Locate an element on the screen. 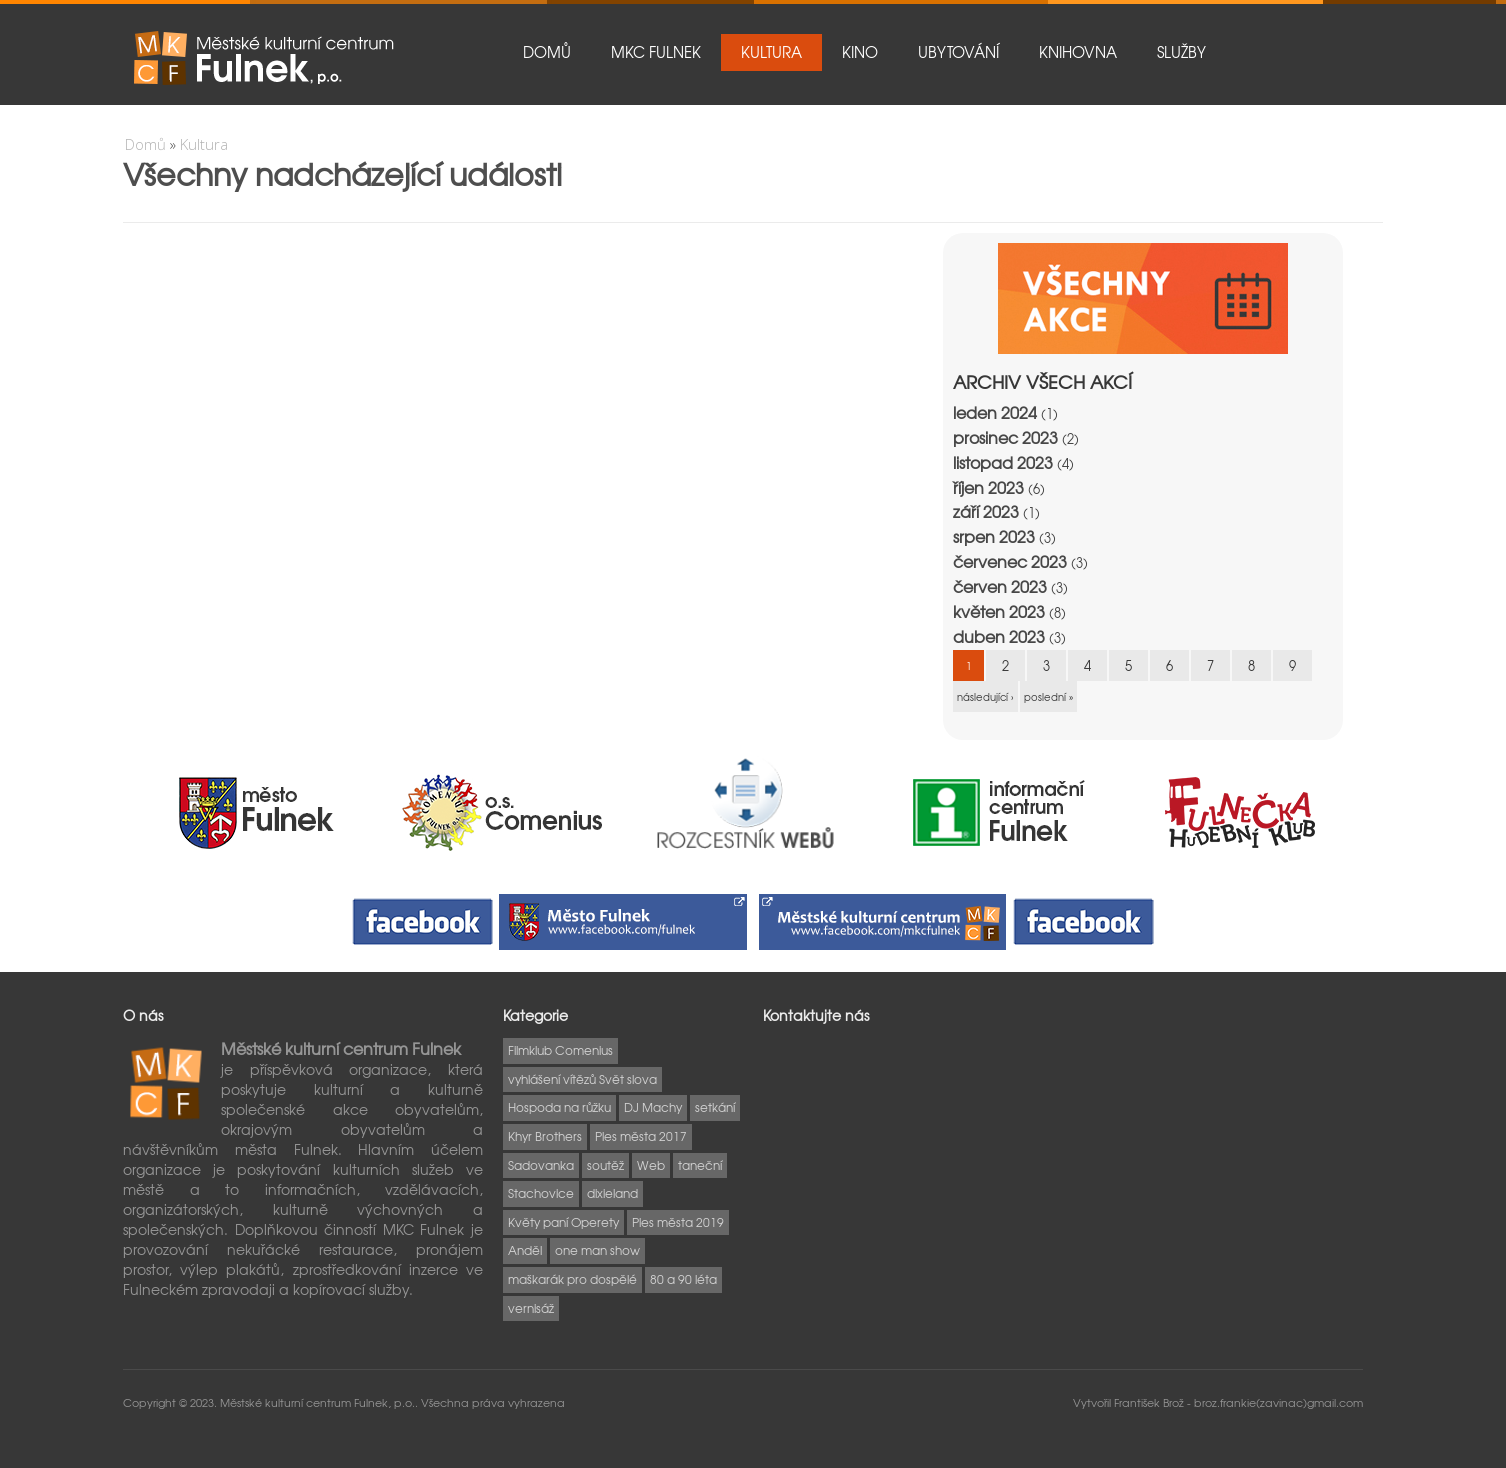  listopad 2023 is located at coordinates (1003, 462).